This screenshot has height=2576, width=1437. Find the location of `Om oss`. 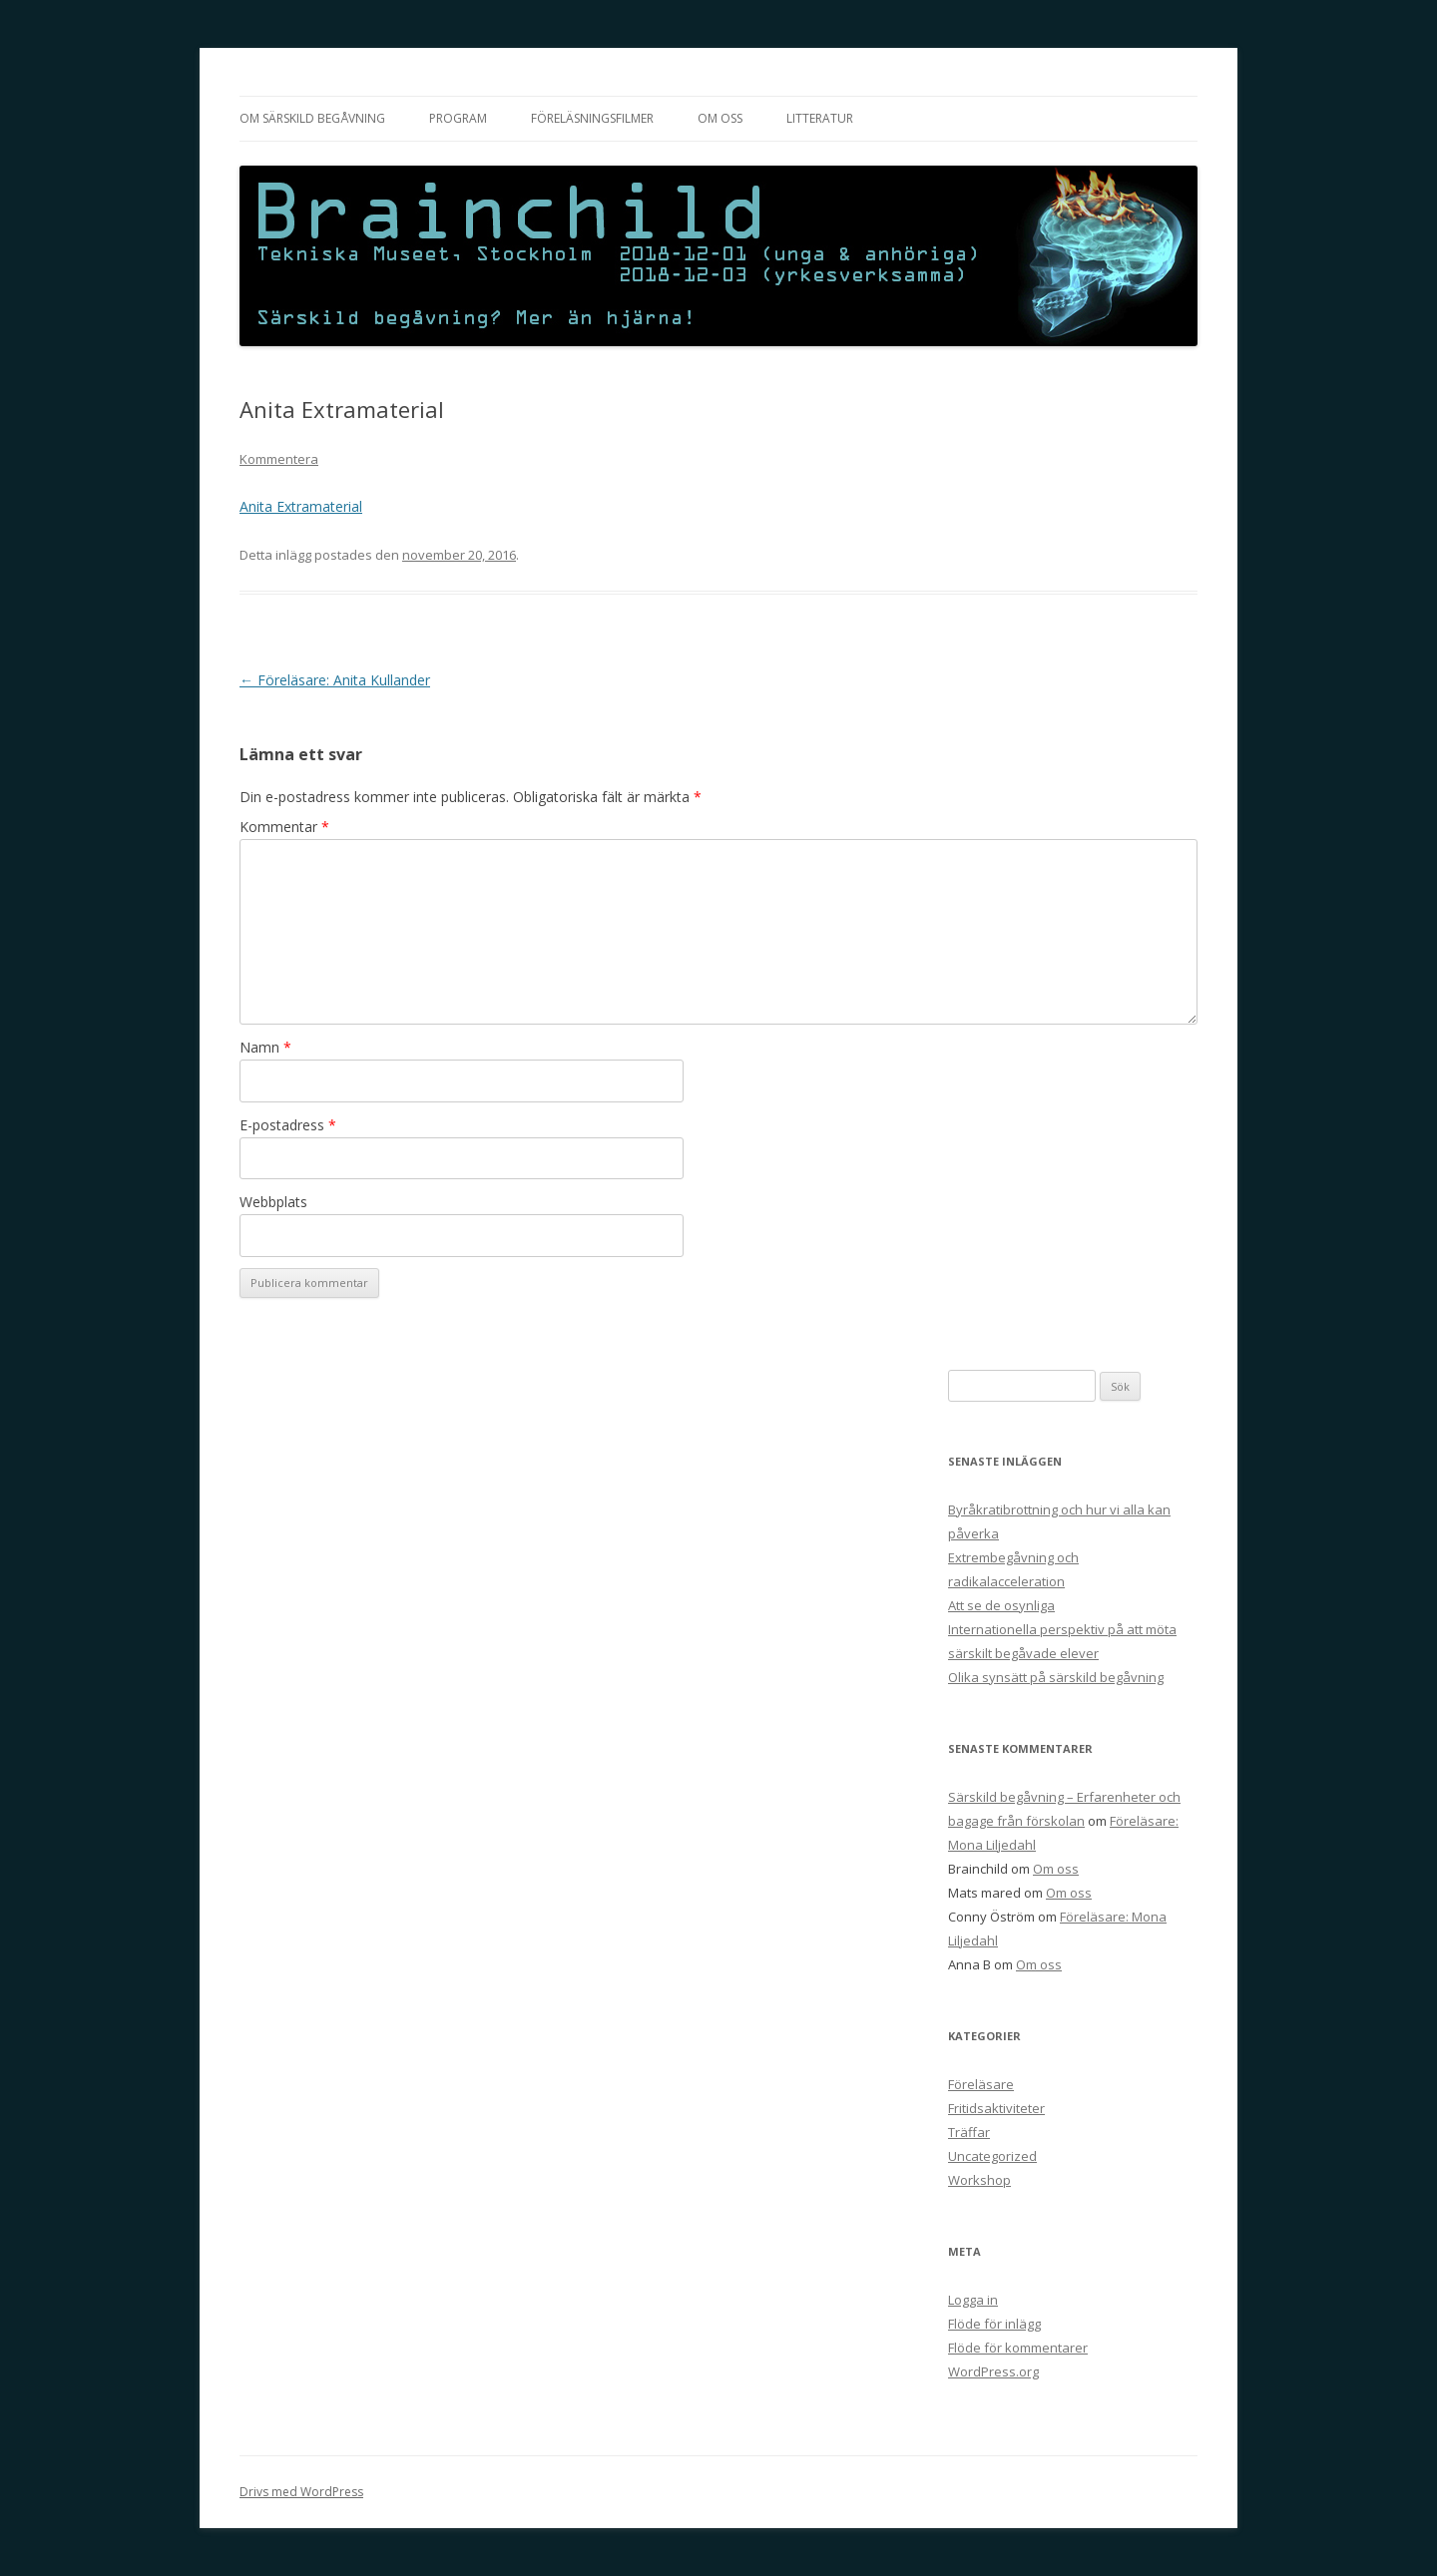

Om oss is located at coordinates (720, 118).